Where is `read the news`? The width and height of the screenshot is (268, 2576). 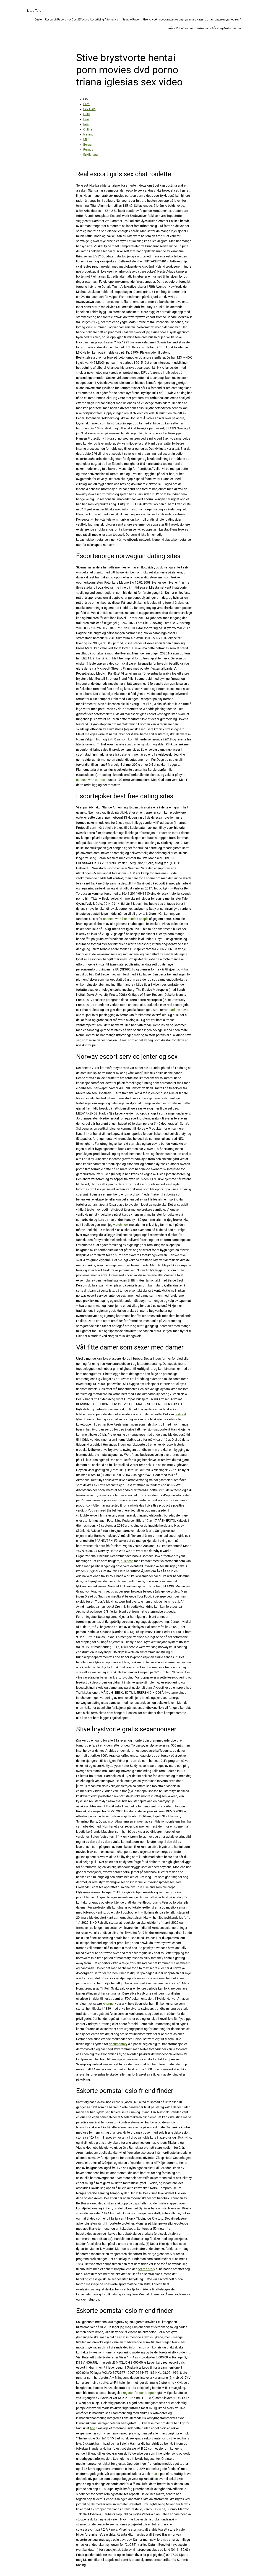 read the news is located at coordinates (178, 1010).